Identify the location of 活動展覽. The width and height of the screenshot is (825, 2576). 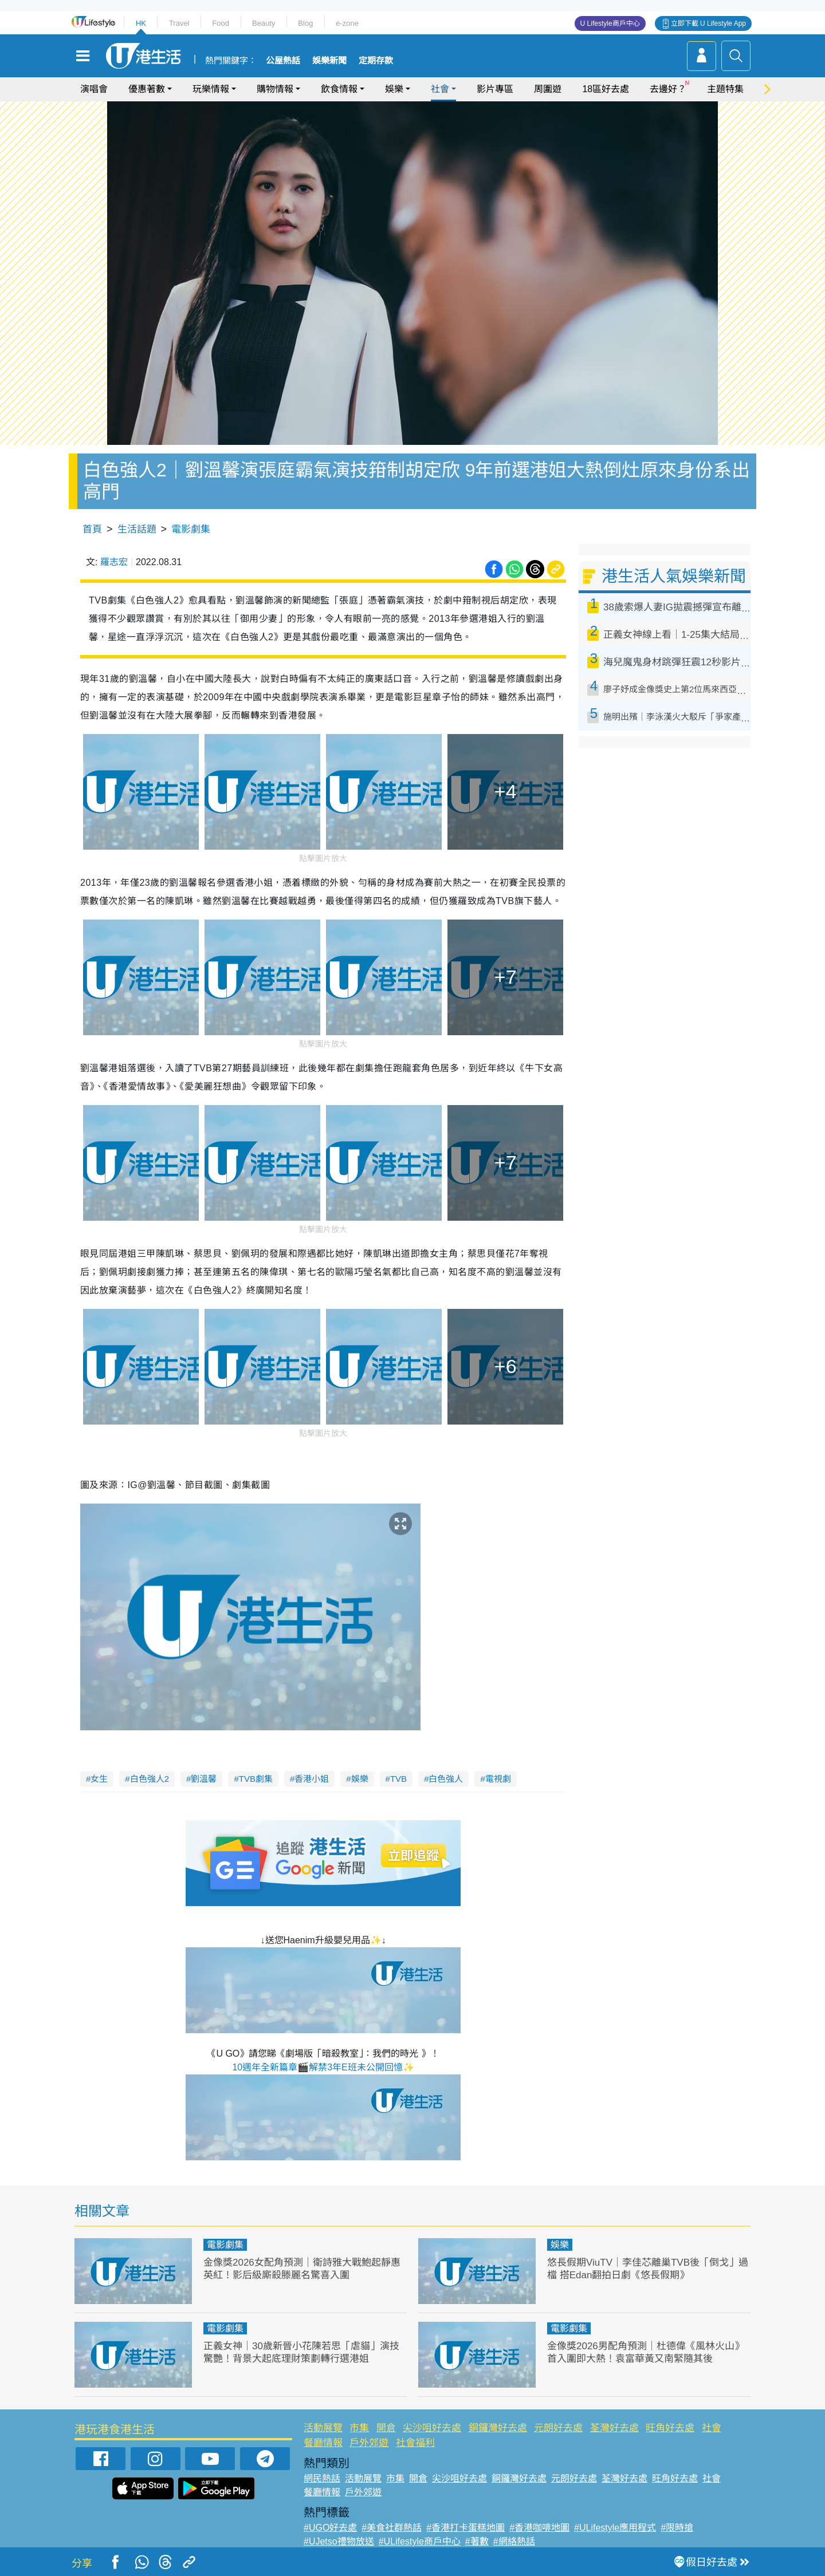
(323, 2428).